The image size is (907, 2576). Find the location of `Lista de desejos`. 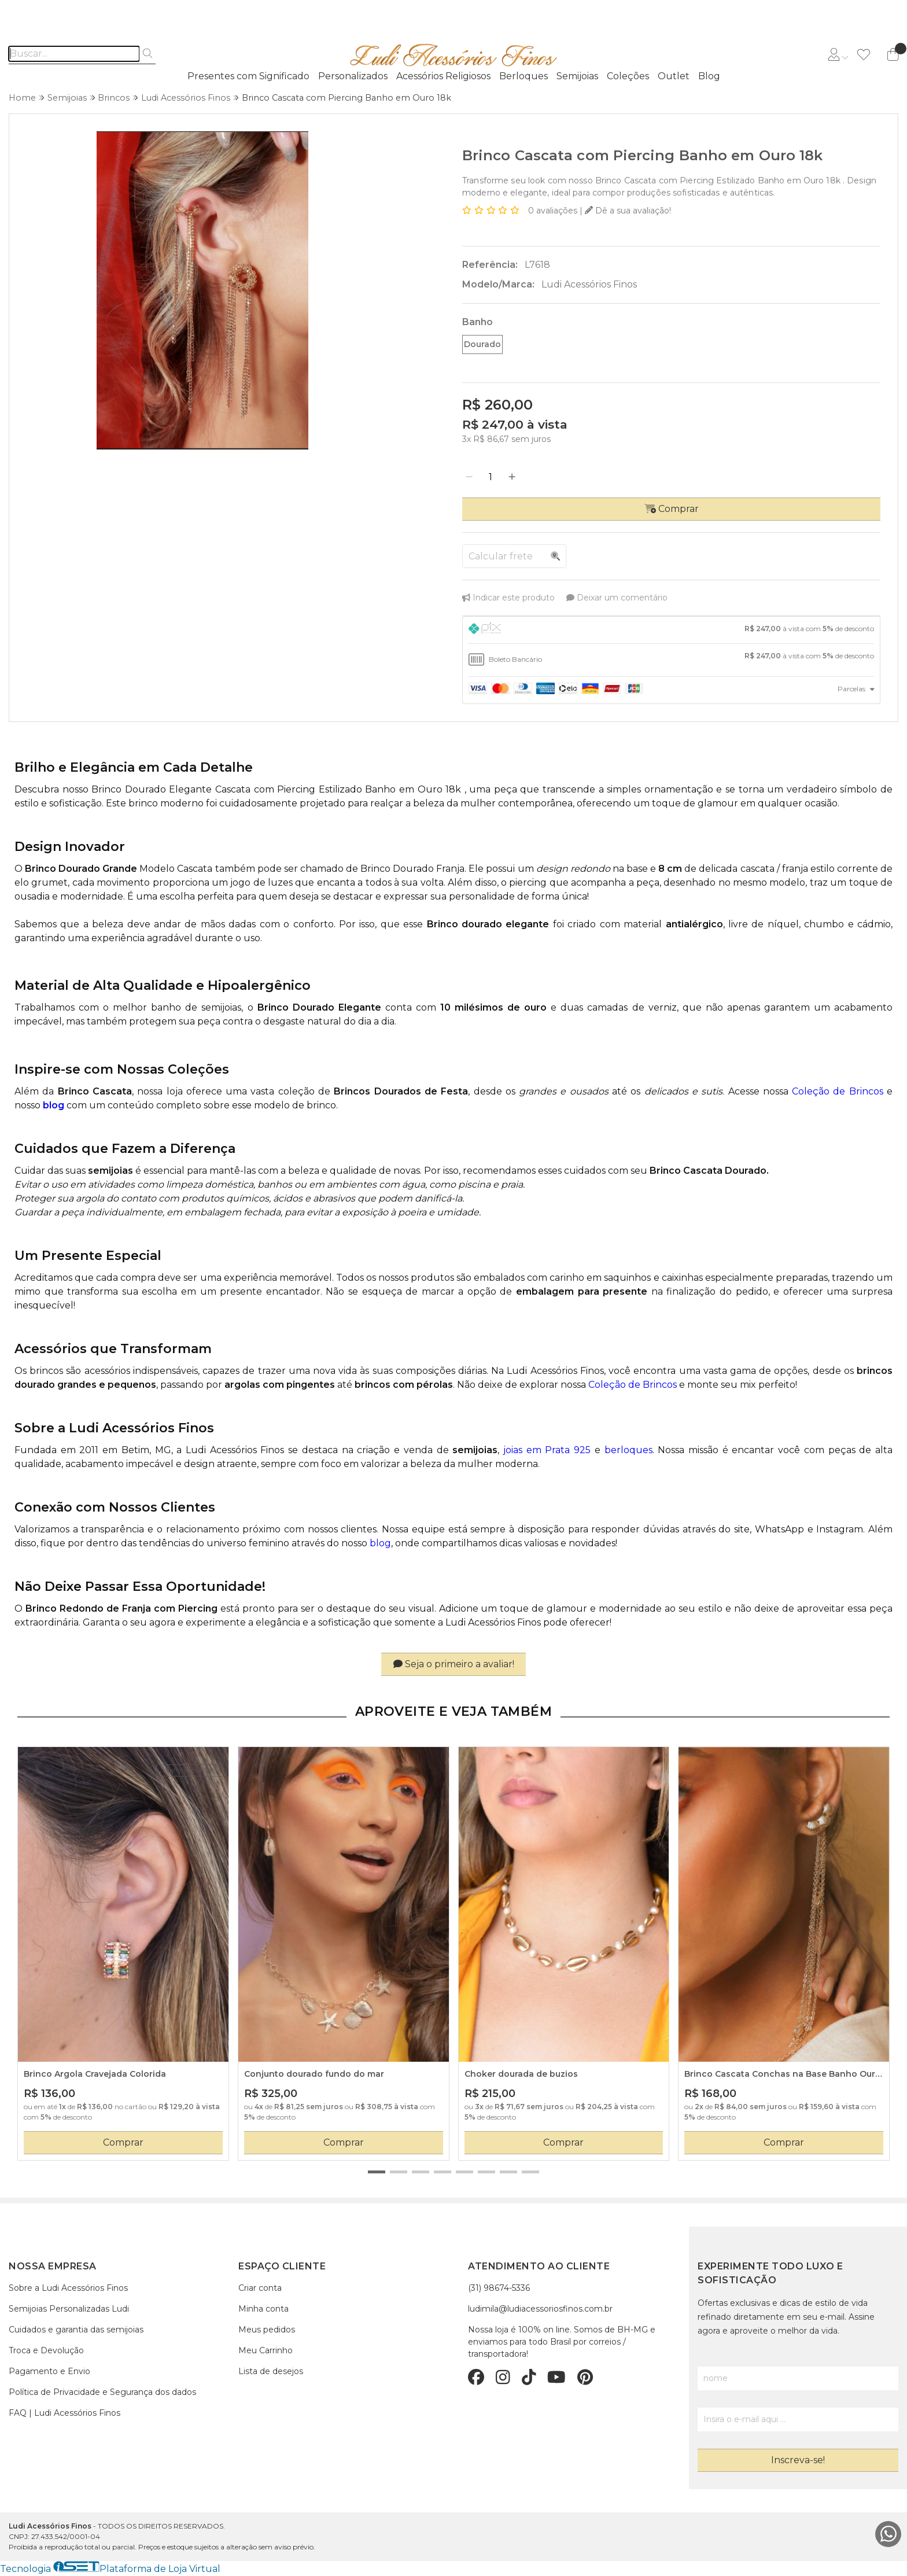

Lista de desejos is located at coordinates (270, 2371).